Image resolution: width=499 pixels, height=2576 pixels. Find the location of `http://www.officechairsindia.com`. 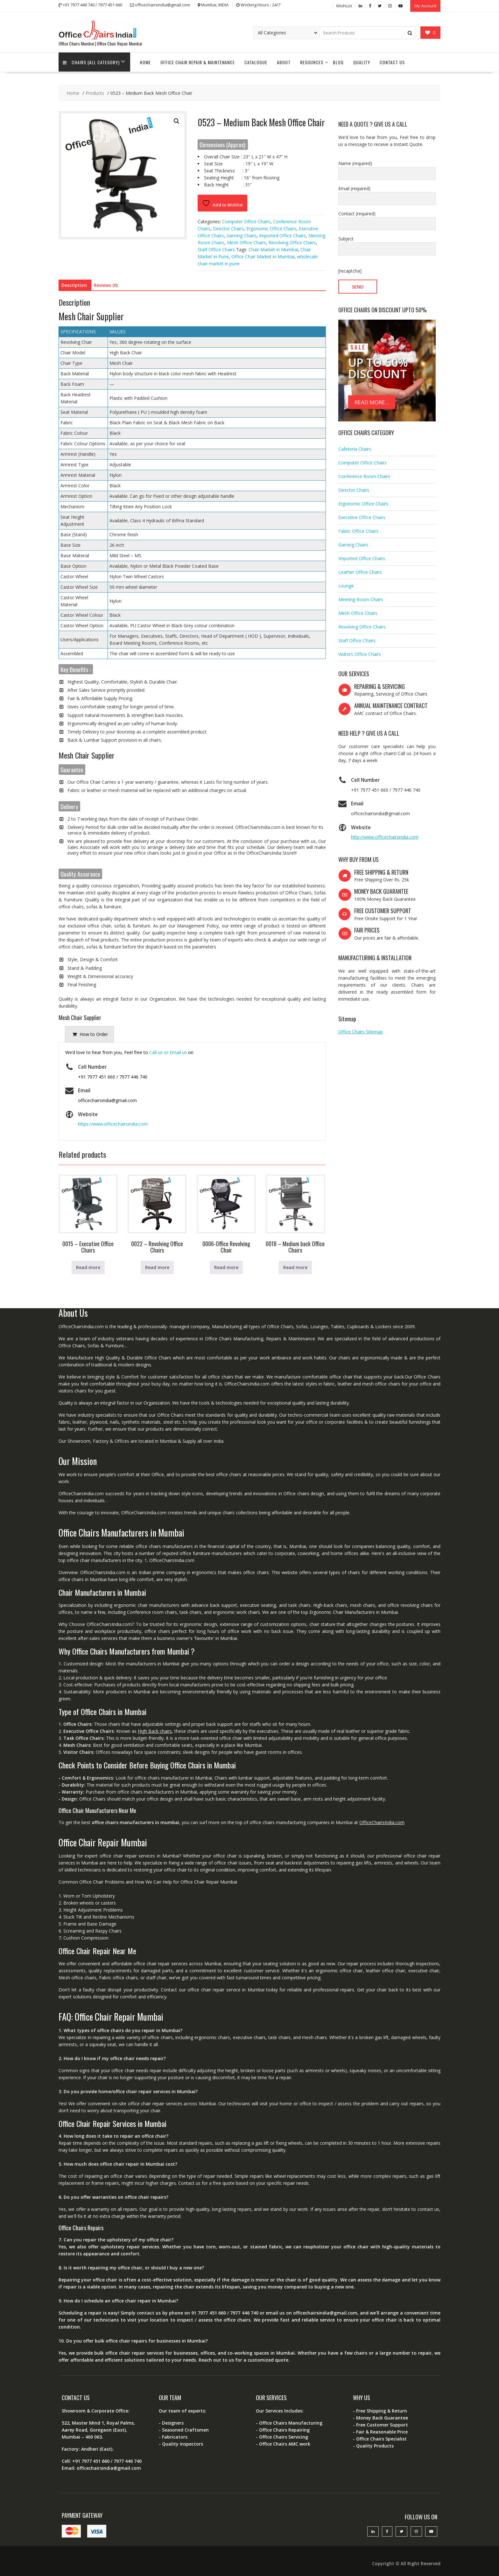

http://www.officechairsindia.com is located at coordinates (384, 836).